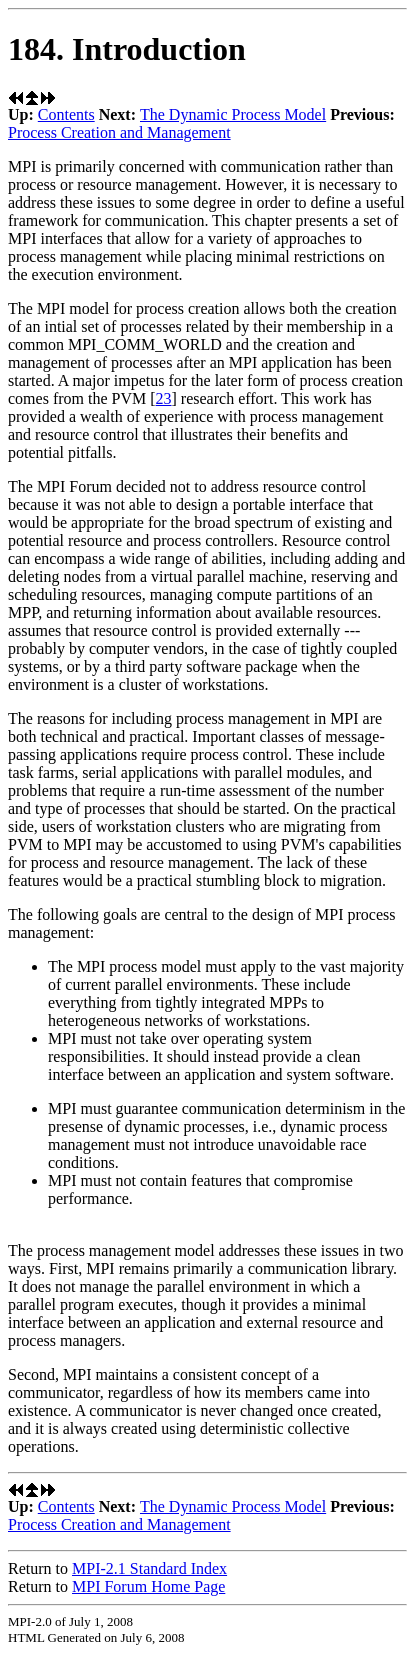 This screenshot has height=1654, width=415. I want to click on Contents, so click(66, 114).